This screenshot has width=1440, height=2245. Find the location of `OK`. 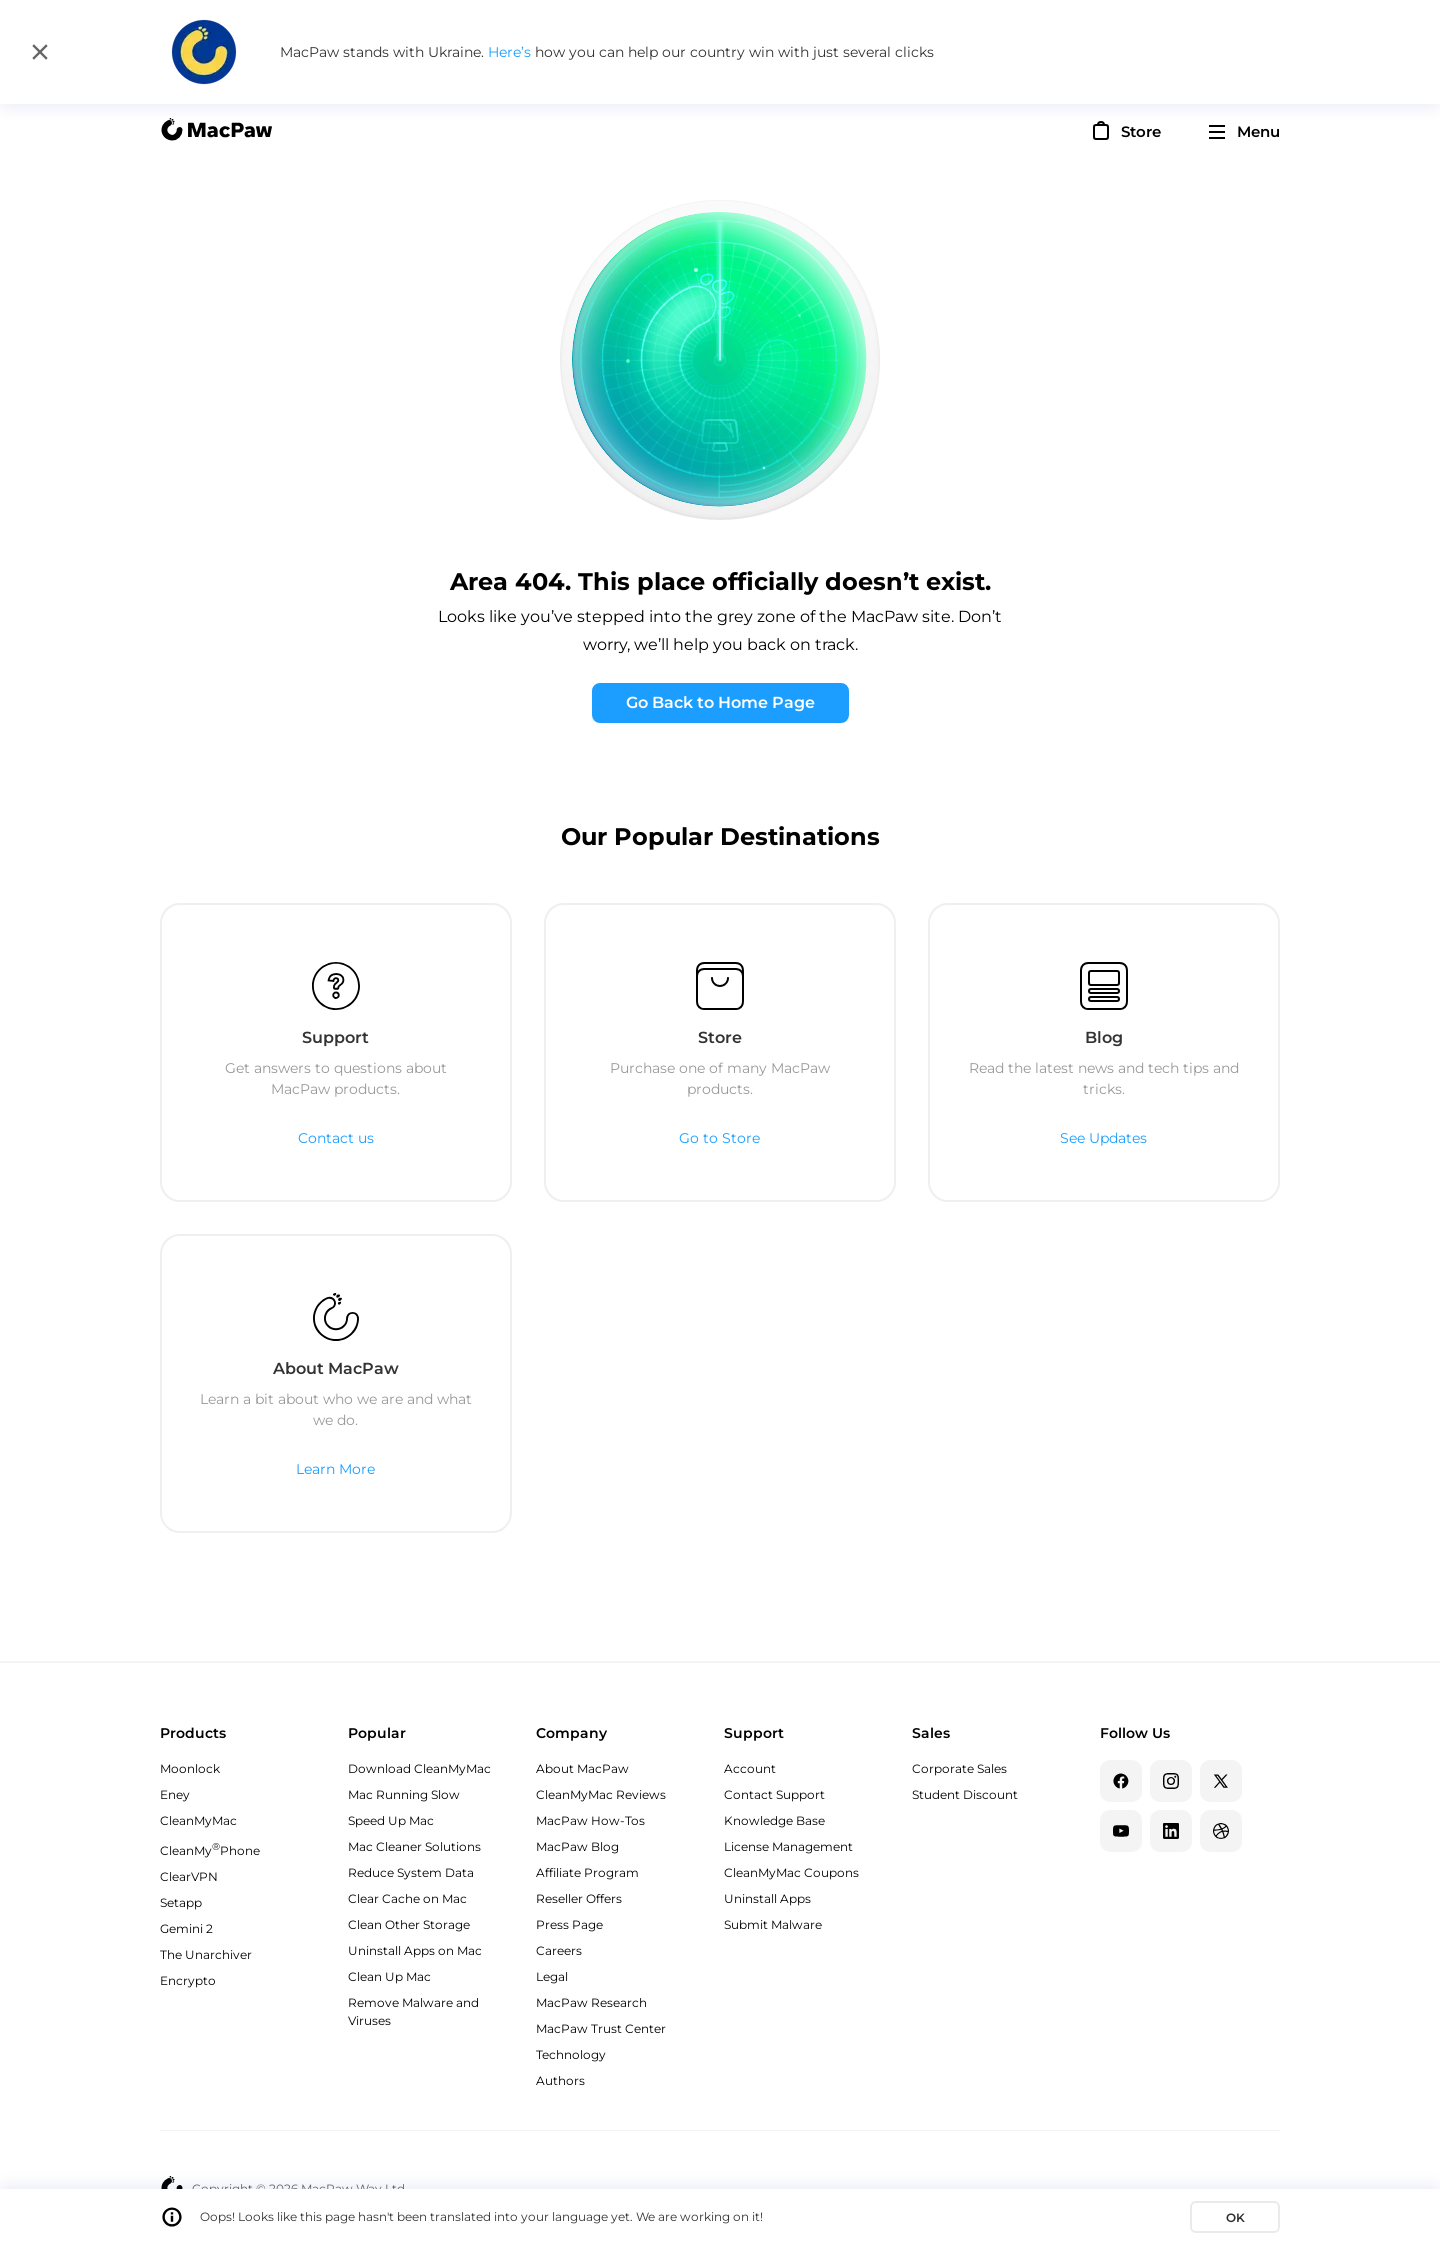

OK is located at coordinates (1235, 2217).